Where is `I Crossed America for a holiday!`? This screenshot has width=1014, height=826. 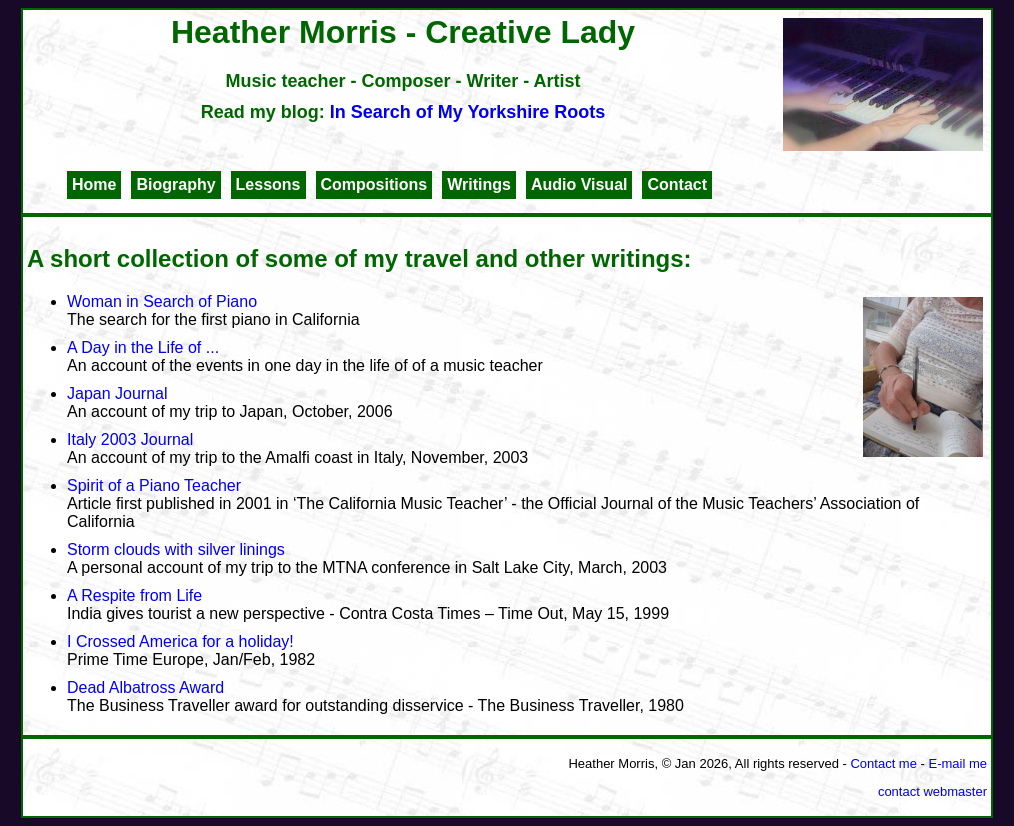
I Crossed America for a holiday! is located at coordinates (180, 641).